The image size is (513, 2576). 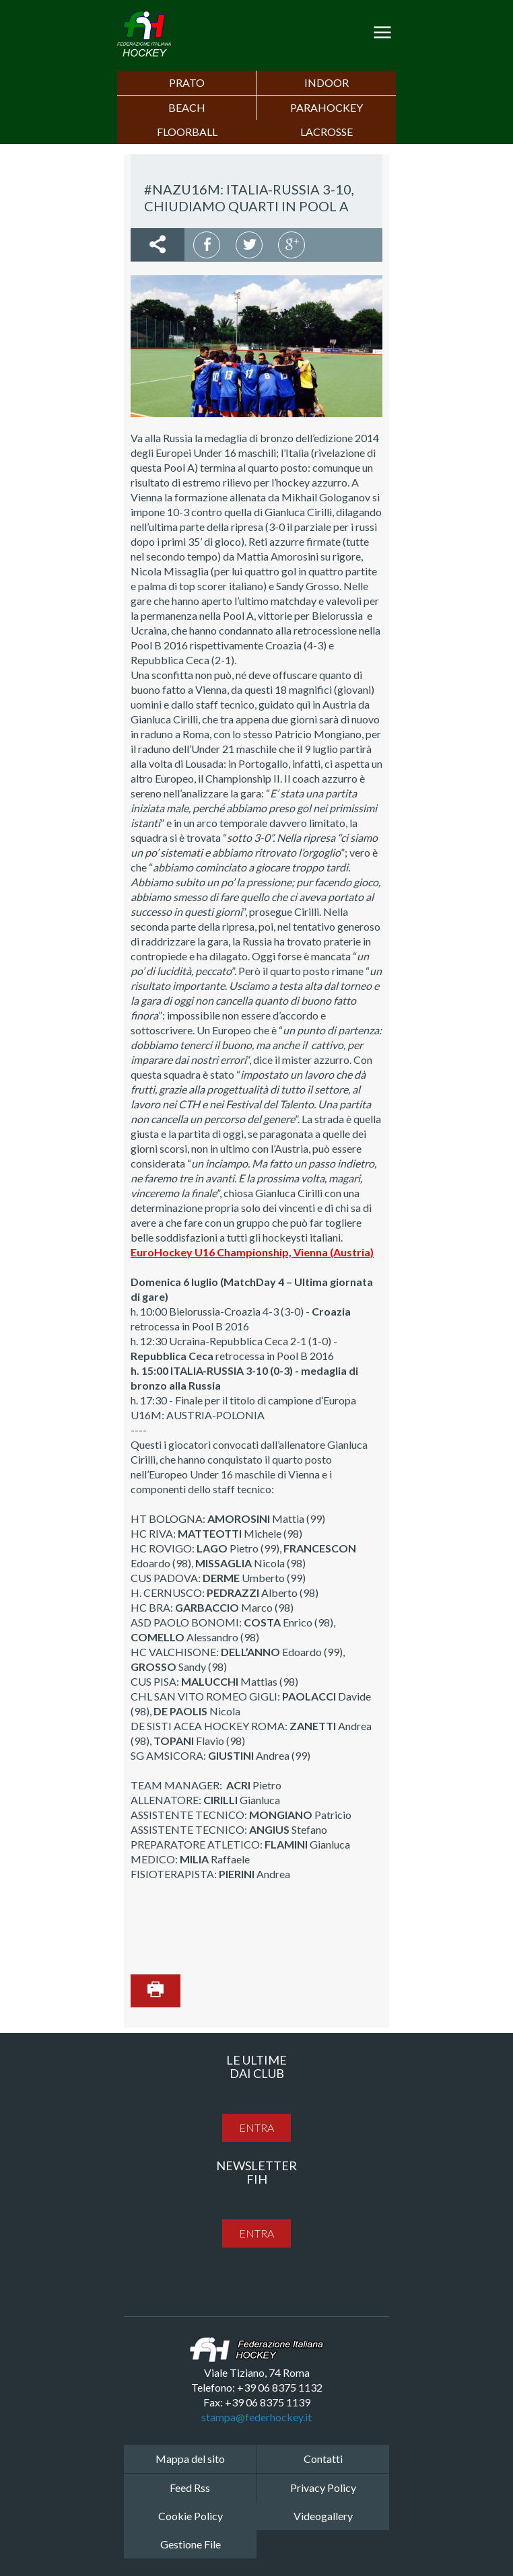 What do you see at coordinates (190, 2458) in the screenshot?
I see `Mappa del sito` at bounding box center [190, 2458].